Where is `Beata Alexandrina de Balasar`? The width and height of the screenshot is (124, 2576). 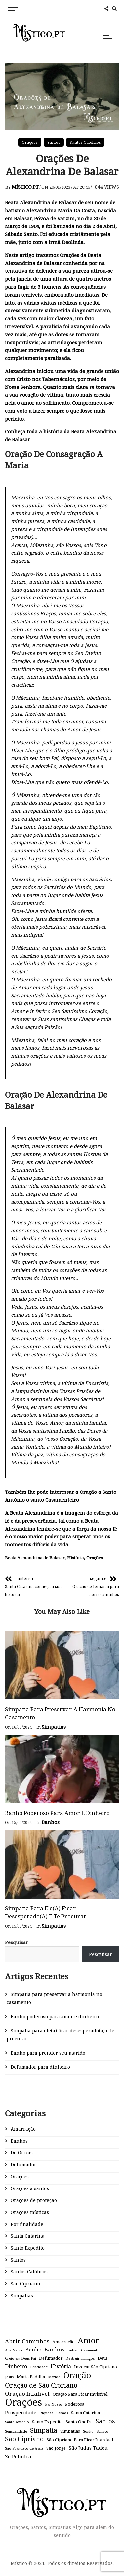 Beata Alexandrina de Balasar is located at coordinates (34, 1558).